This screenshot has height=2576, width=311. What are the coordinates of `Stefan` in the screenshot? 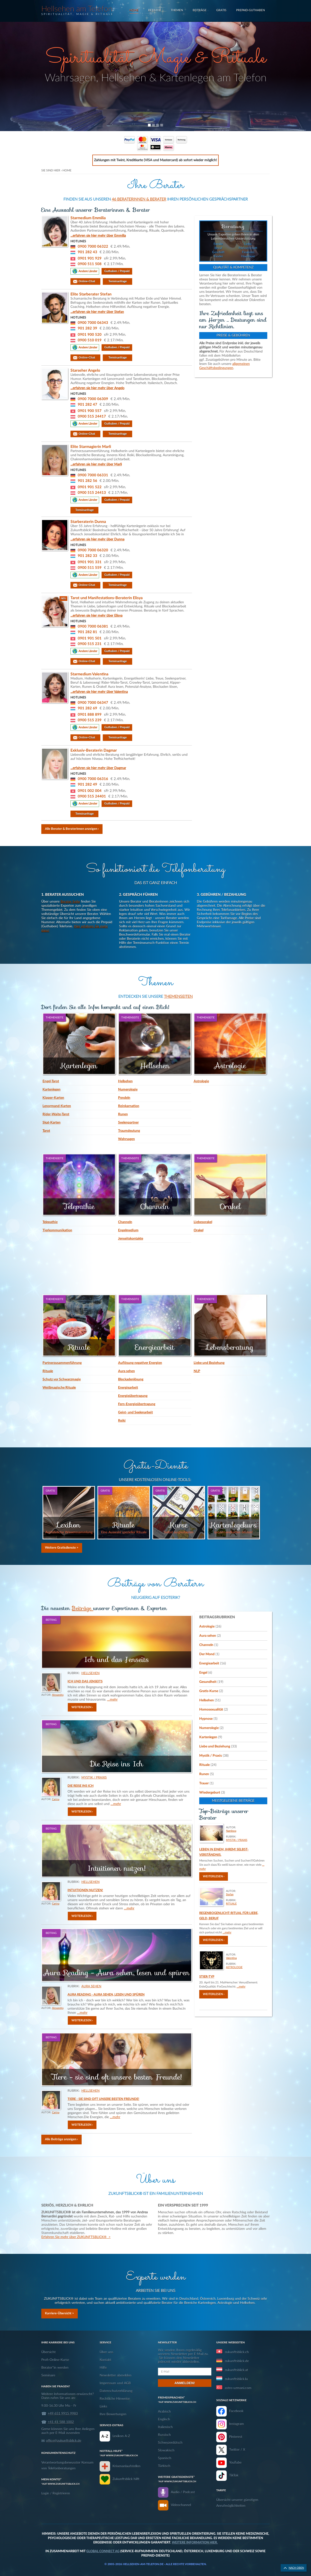 It's located at (229, 1894).